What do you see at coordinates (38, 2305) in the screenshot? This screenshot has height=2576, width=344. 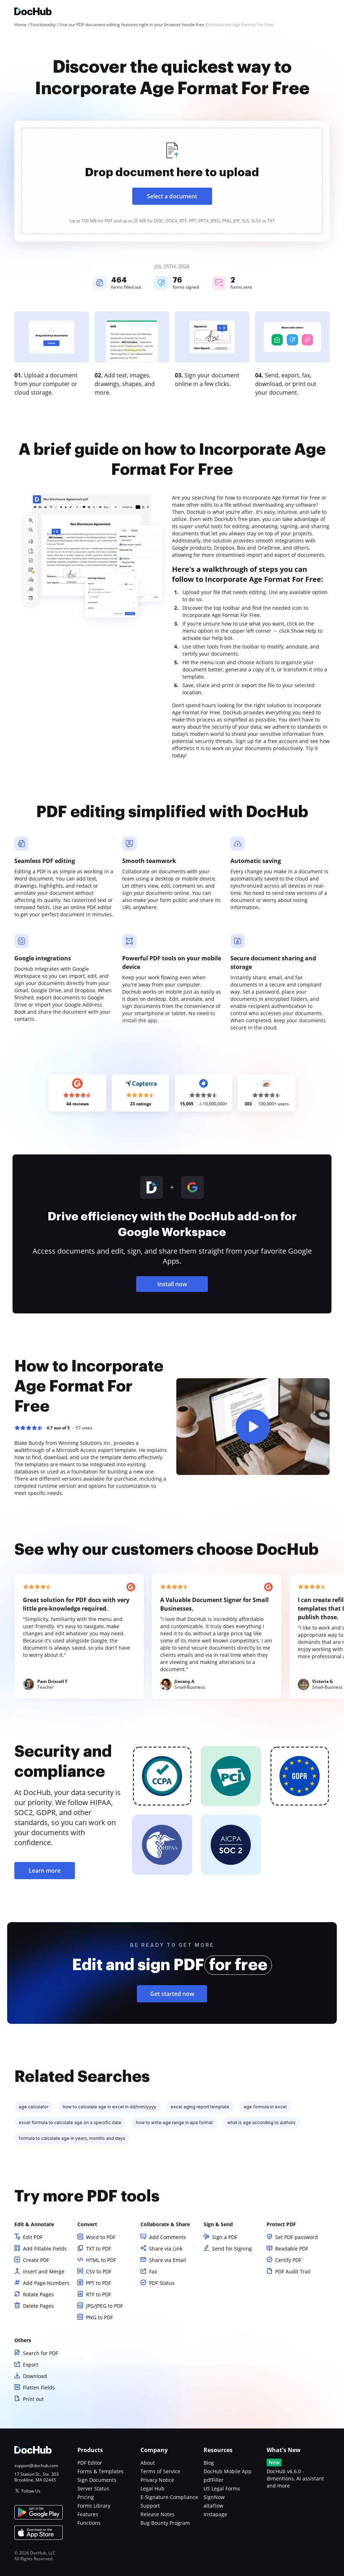 I see `Delete Pages` at bounding box center [38, 2305].